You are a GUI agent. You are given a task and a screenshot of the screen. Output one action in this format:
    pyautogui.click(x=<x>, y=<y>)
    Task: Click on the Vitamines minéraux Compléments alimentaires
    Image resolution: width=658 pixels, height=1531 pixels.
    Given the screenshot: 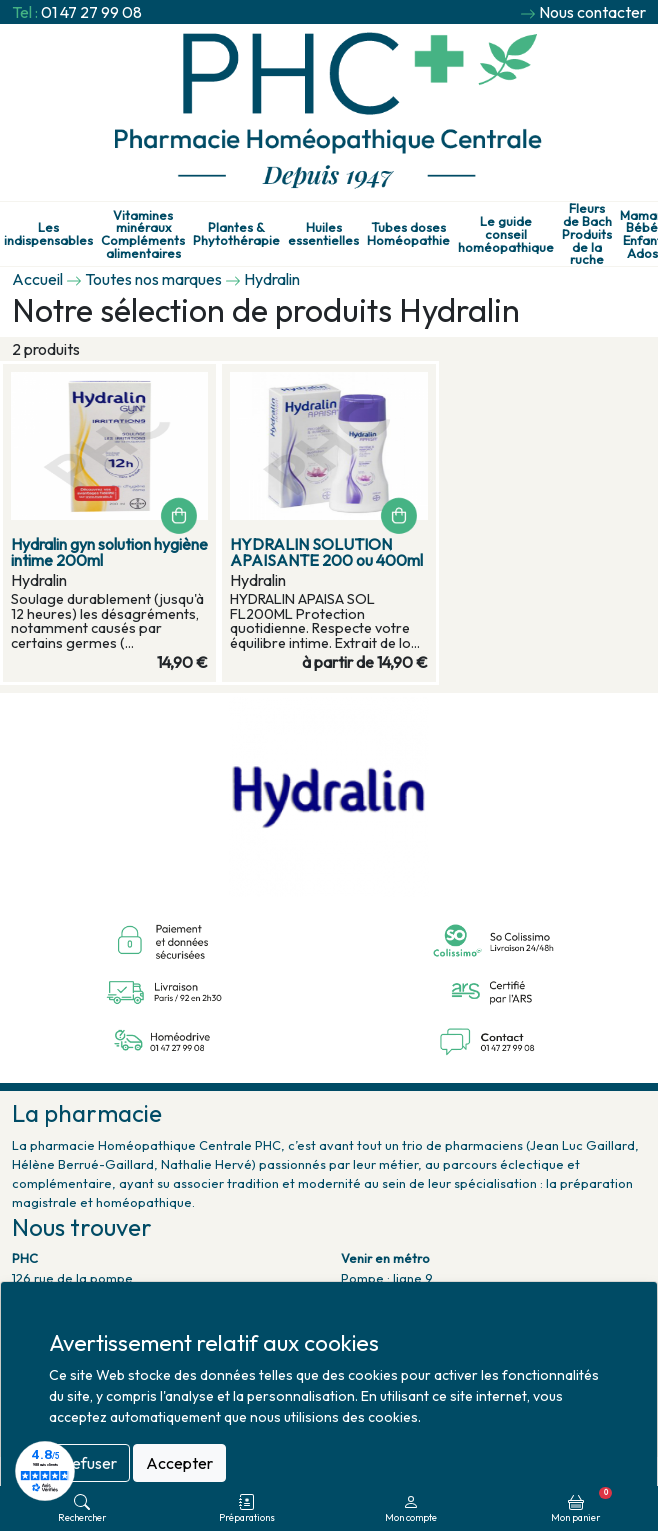 What is the action you would take?
    pyautogui.click(x=143, y=234)
    